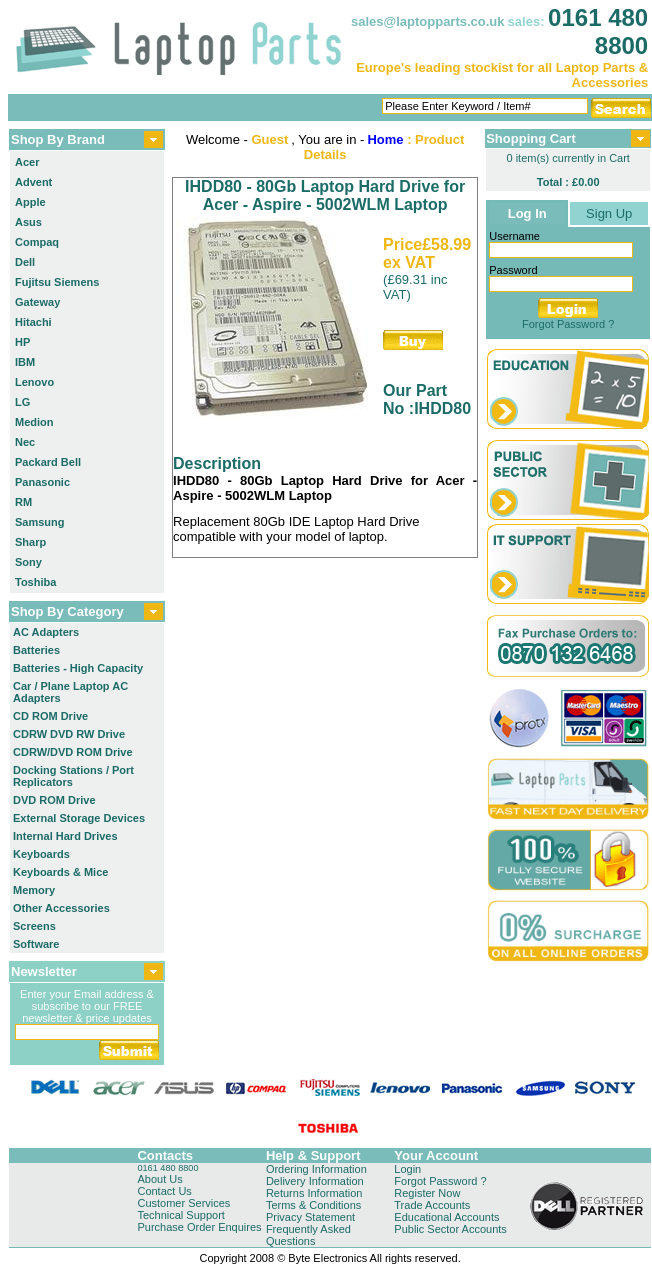  Describe the element at coordinates (22, 402) in the screenshot. I see `LG` at that location.